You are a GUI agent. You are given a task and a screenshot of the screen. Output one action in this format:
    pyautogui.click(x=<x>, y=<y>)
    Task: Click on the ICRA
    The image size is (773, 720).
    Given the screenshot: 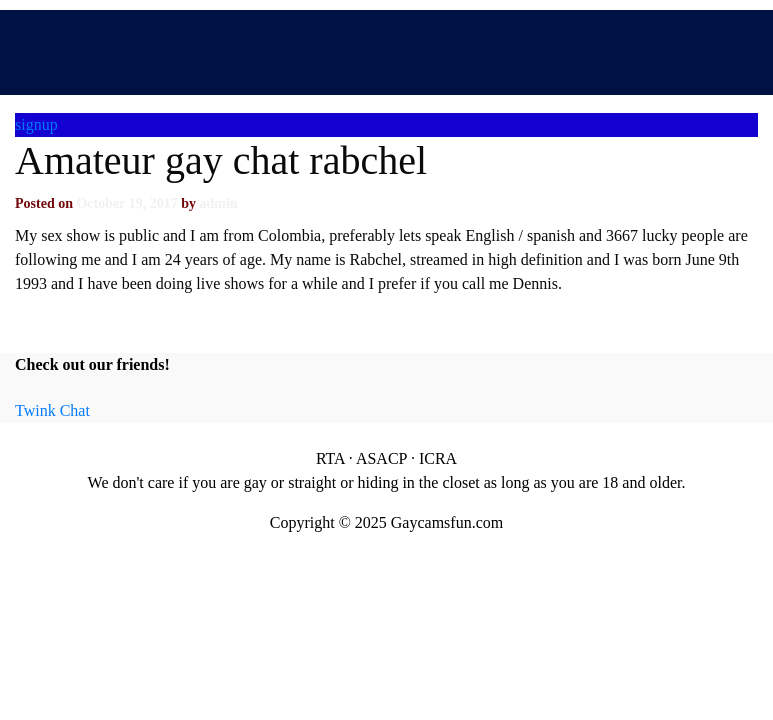 What is the action you would take?
    pyautogui.click(x=438, y=458)
    